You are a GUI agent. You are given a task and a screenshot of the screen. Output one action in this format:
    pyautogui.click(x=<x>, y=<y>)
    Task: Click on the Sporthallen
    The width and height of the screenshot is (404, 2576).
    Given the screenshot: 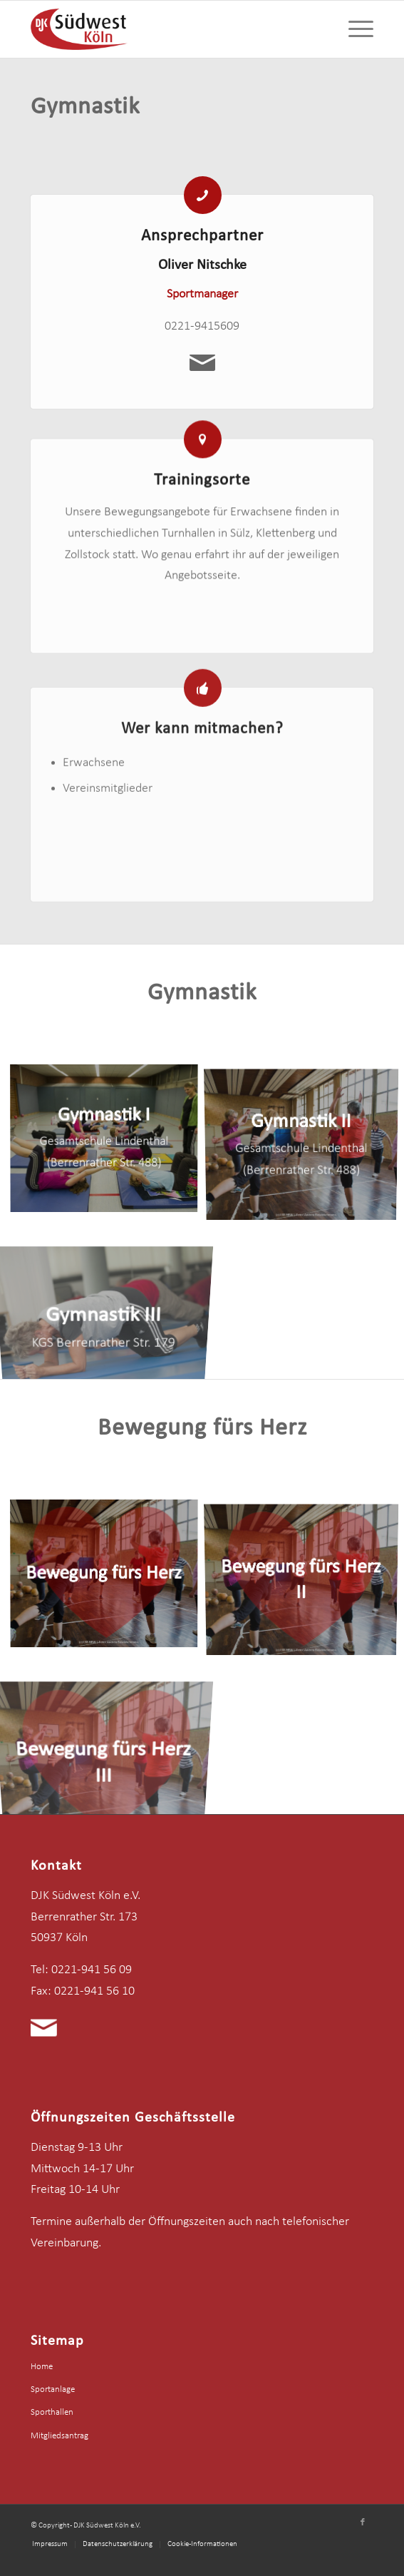 What is the action you would take?
    pyautogui.click(x=52, y=2412)
    